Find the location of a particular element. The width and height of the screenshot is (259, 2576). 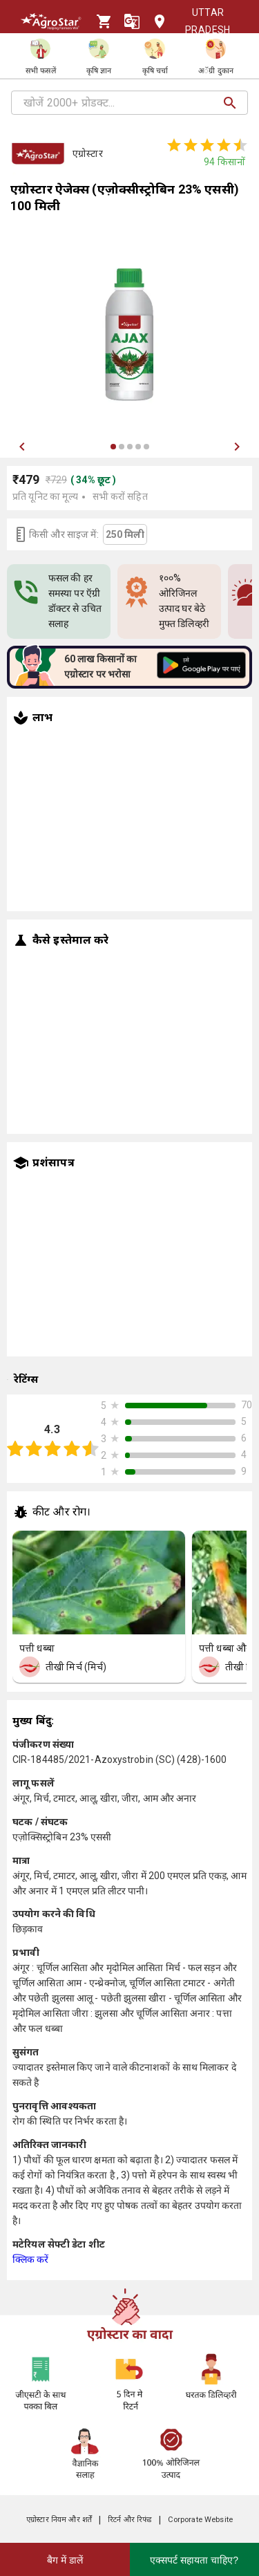

[Language] is located at coordinates (132, 21).